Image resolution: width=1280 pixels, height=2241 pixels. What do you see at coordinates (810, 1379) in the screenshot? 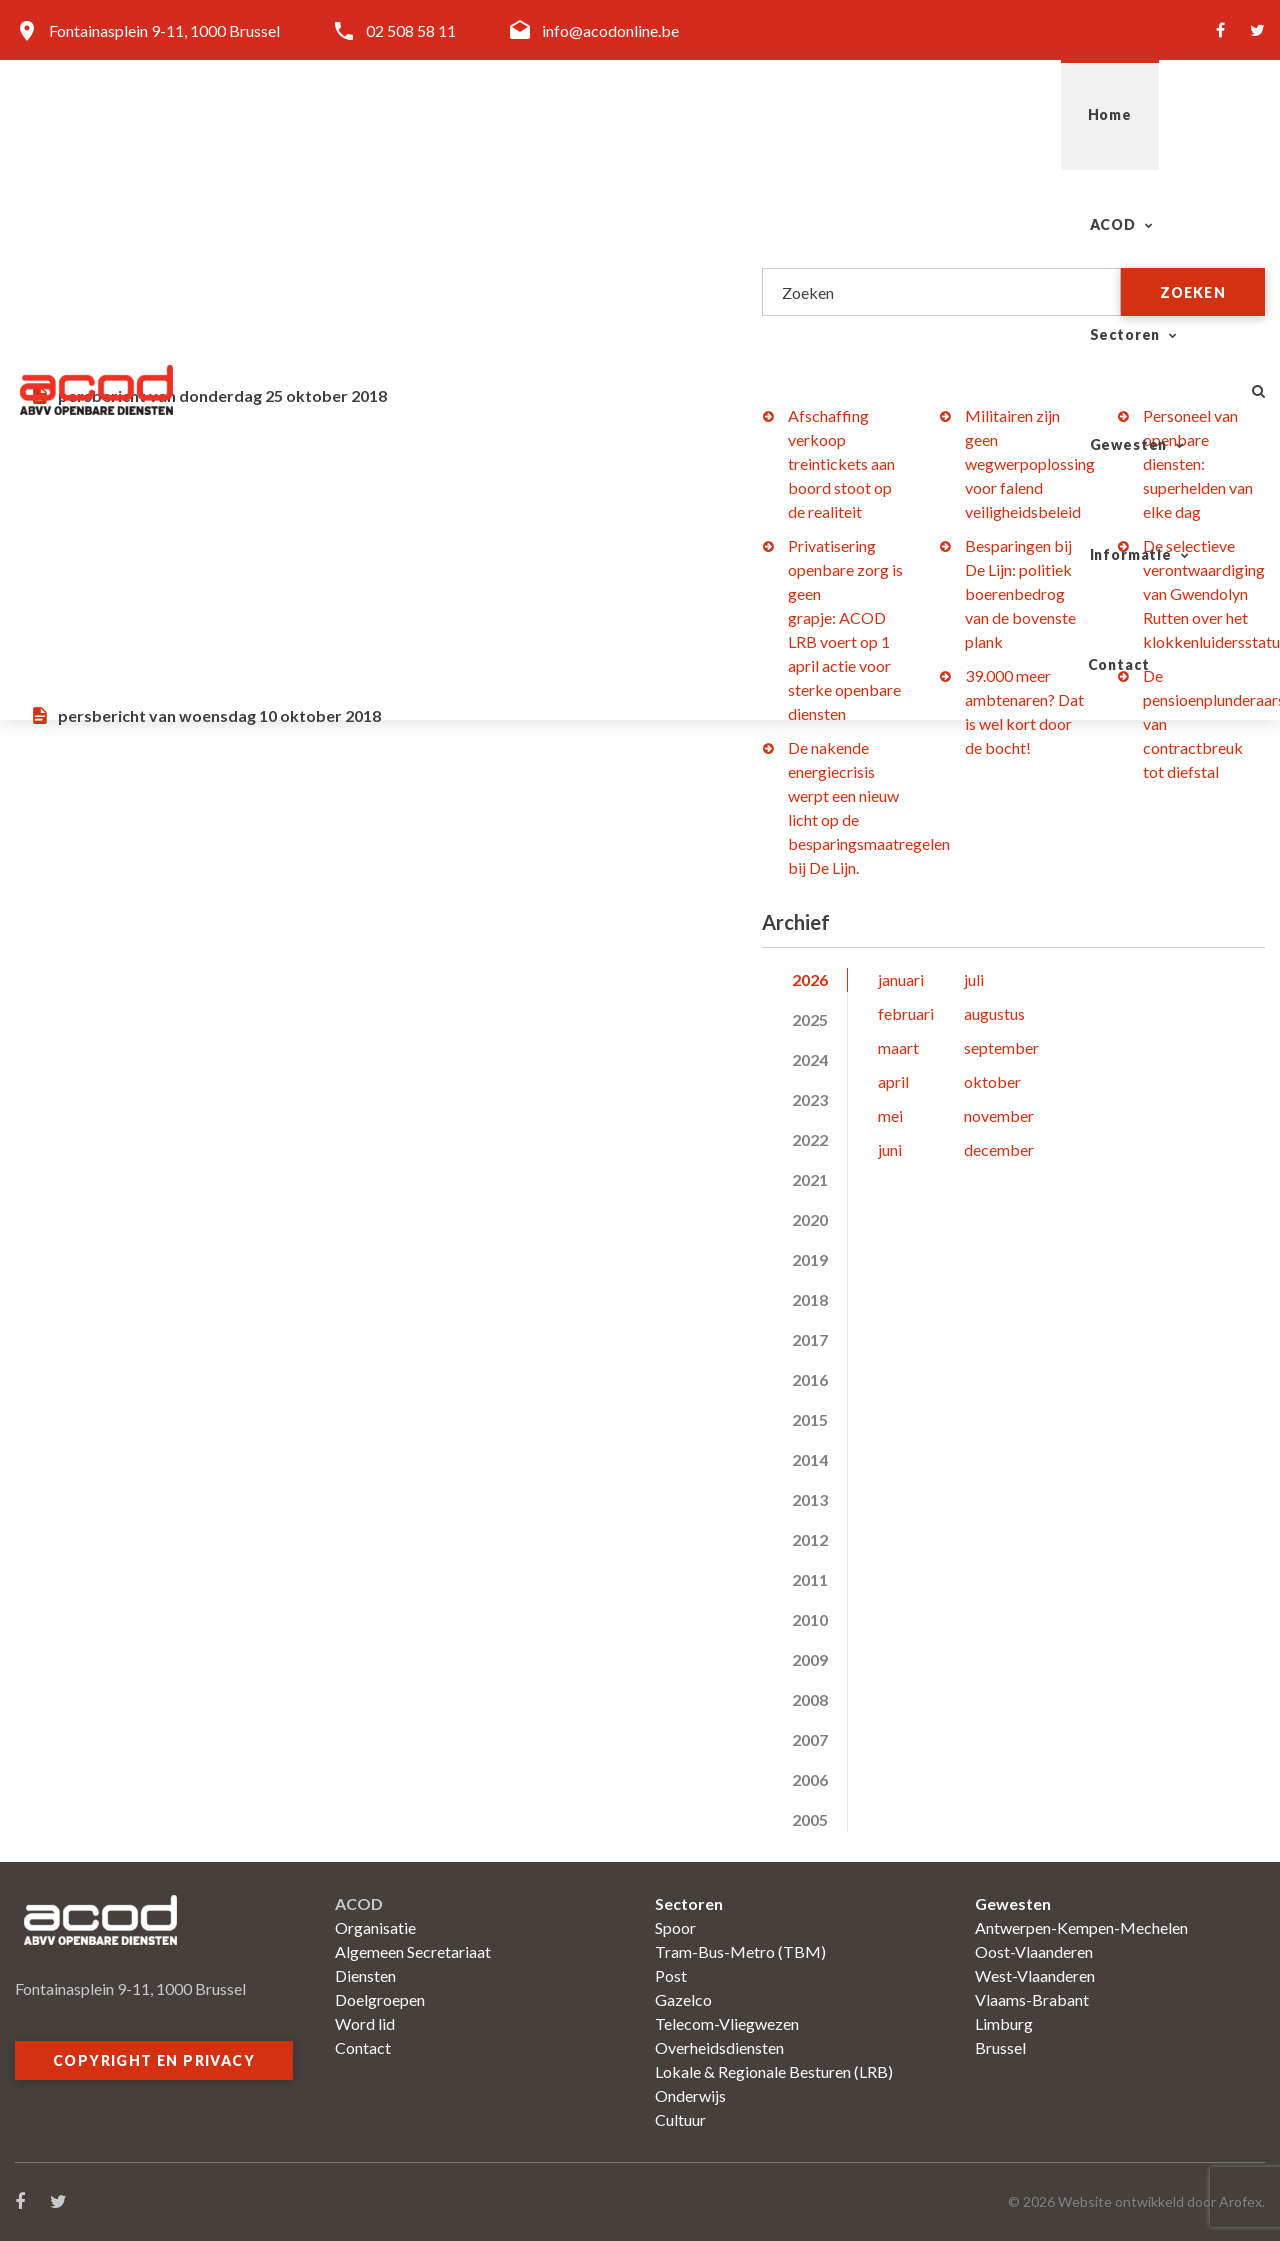
I see `2016 [tab]` at bounding box center [810, 1379].